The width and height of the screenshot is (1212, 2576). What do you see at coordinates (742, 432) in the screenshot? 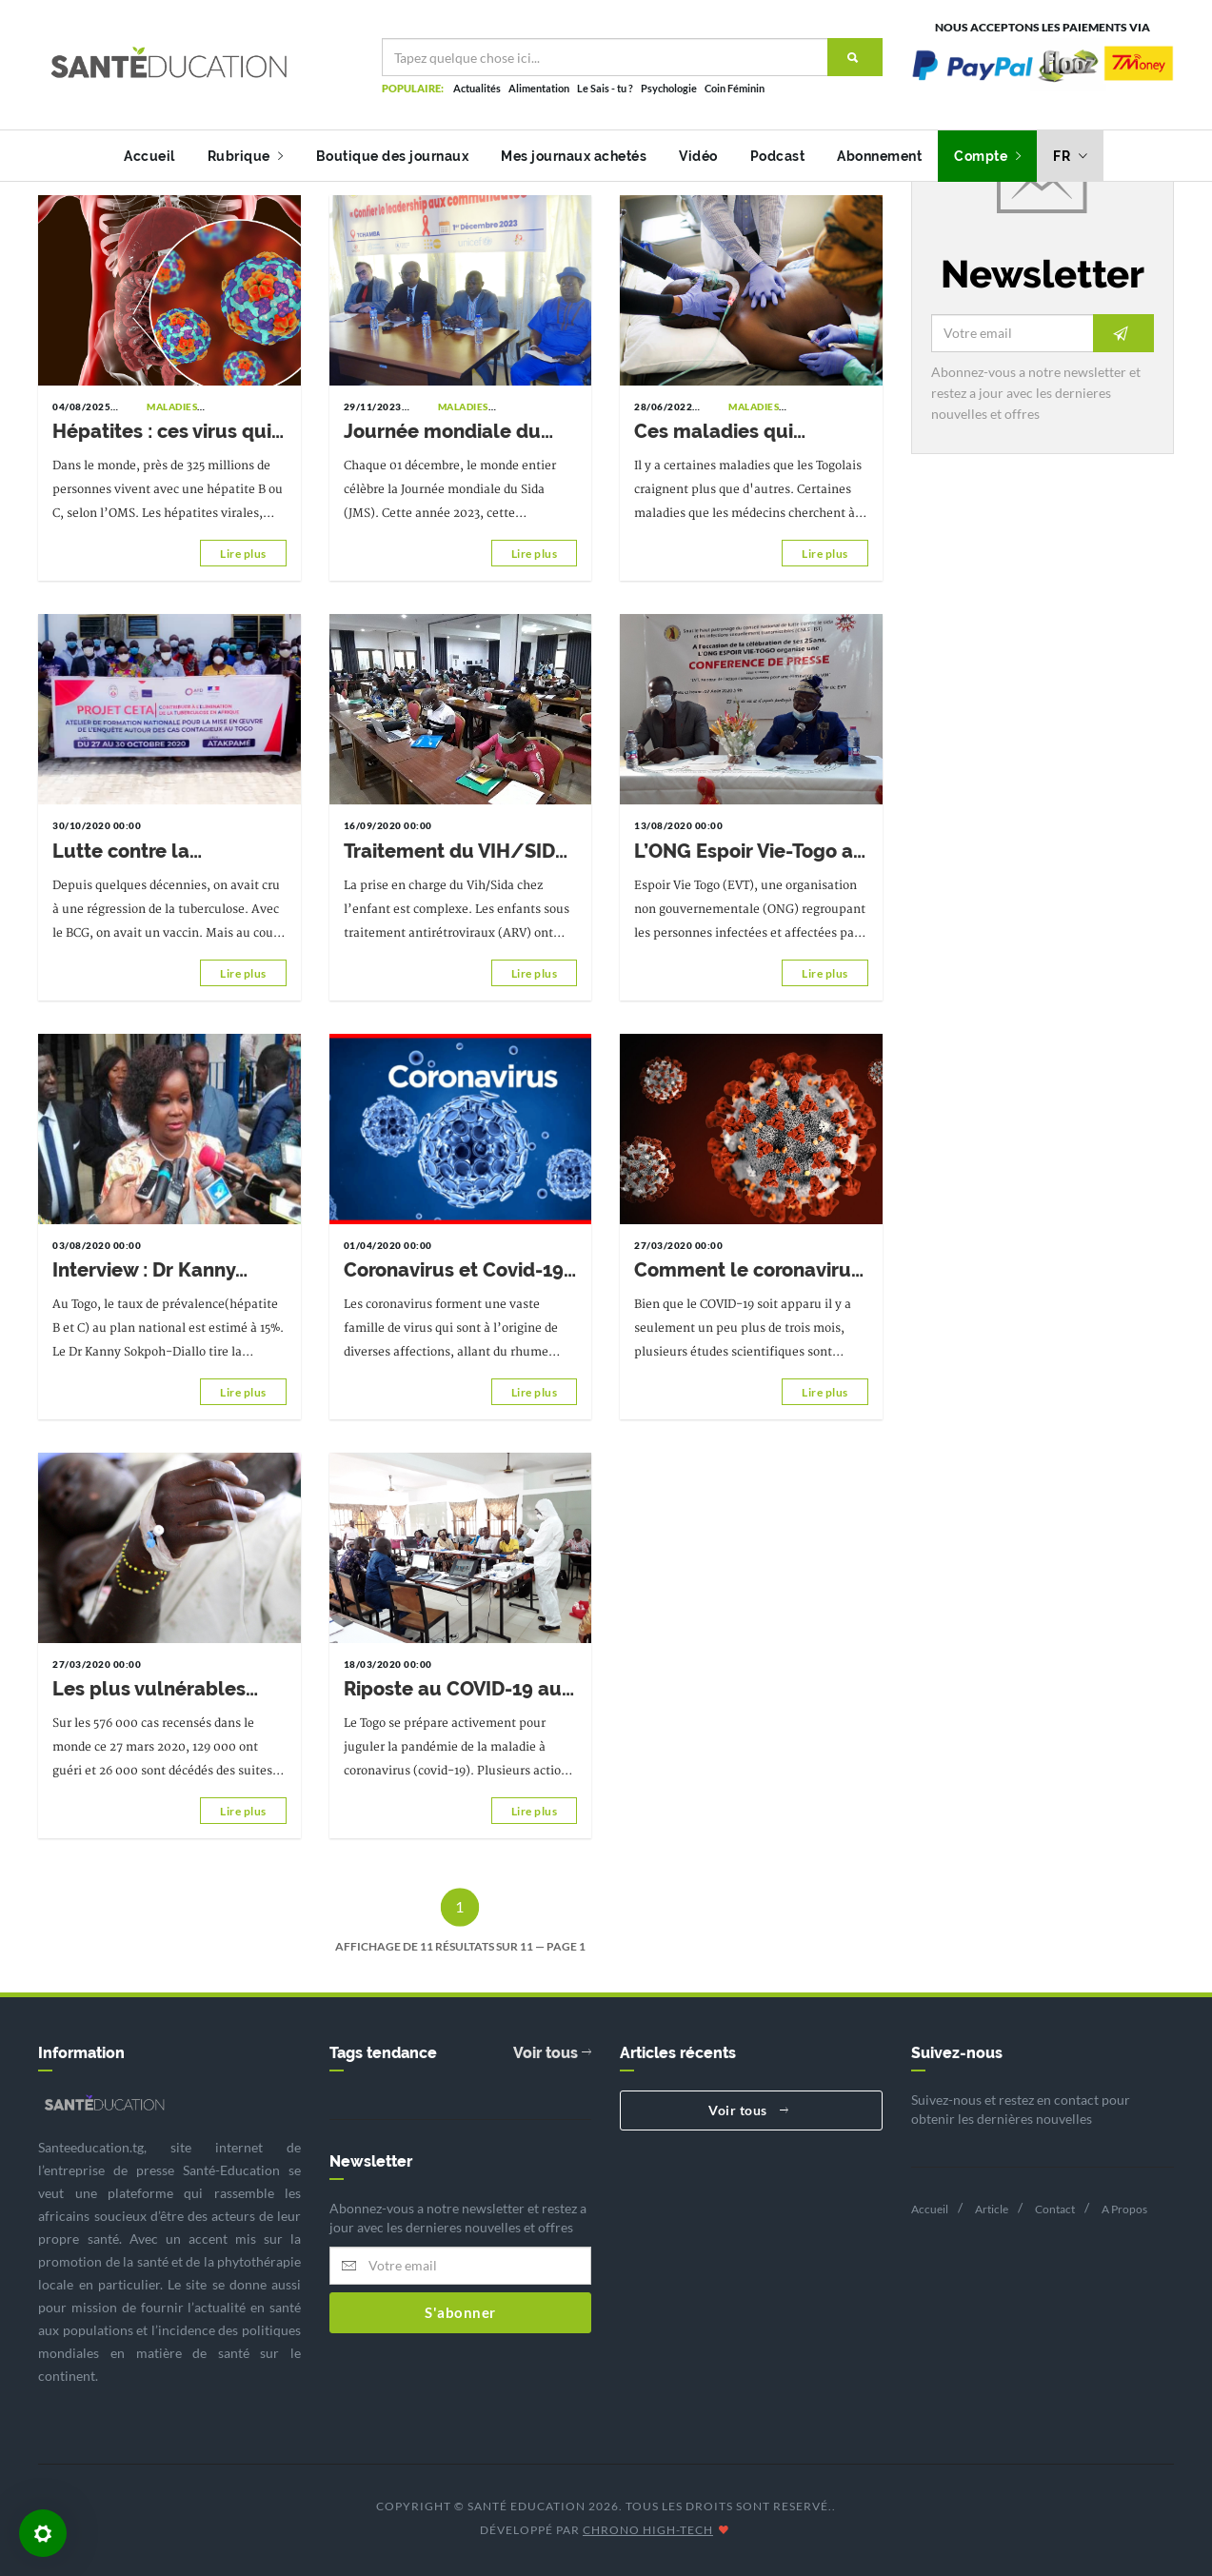
I see `Ces maladies qui peuvent tuer en 24h ou moins` at bounding box center [742, 432].